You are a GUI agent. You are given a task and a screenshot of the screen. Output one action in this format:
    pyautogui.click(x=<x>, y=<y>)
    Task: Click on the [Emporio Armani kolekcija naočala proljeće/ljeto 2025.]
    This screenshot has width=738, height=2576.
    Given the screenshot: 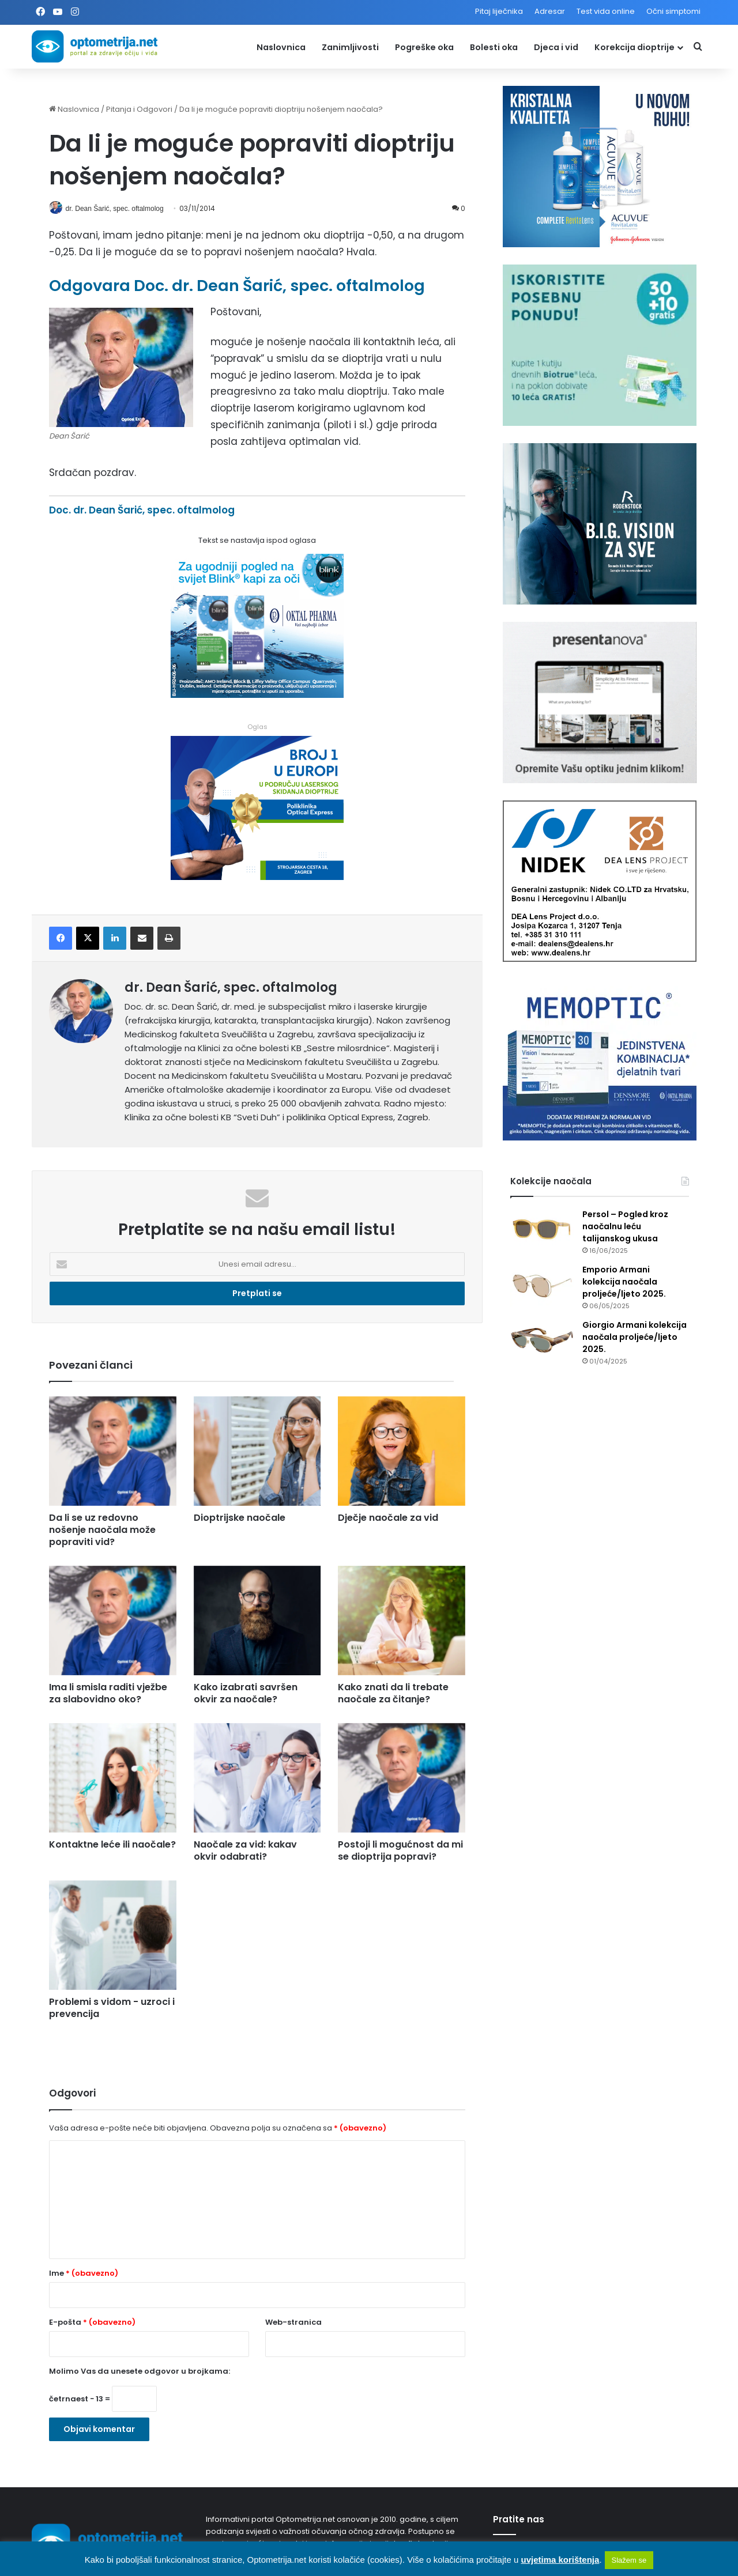 What is the action you would take?
    pyautogui.click(x=542, y=1285)
    